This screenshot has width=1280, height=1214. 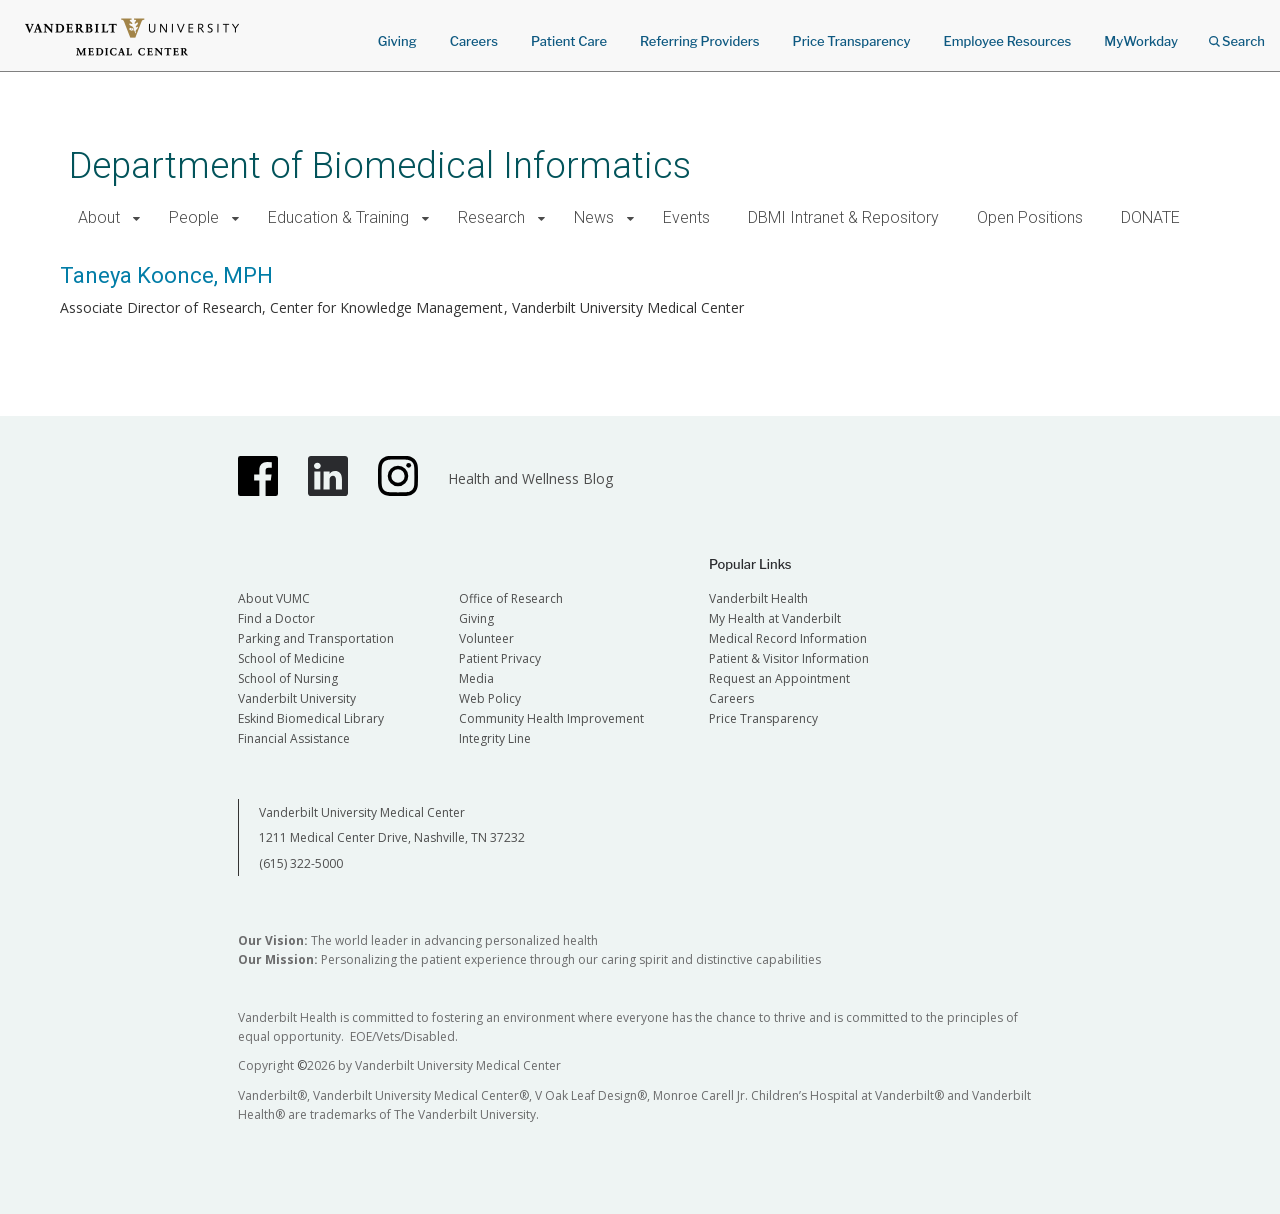 What do you see at coordinates (311, 718) in the screenshot?
I see `Eskind Biomedical Library` at bounding box center [311, 718].